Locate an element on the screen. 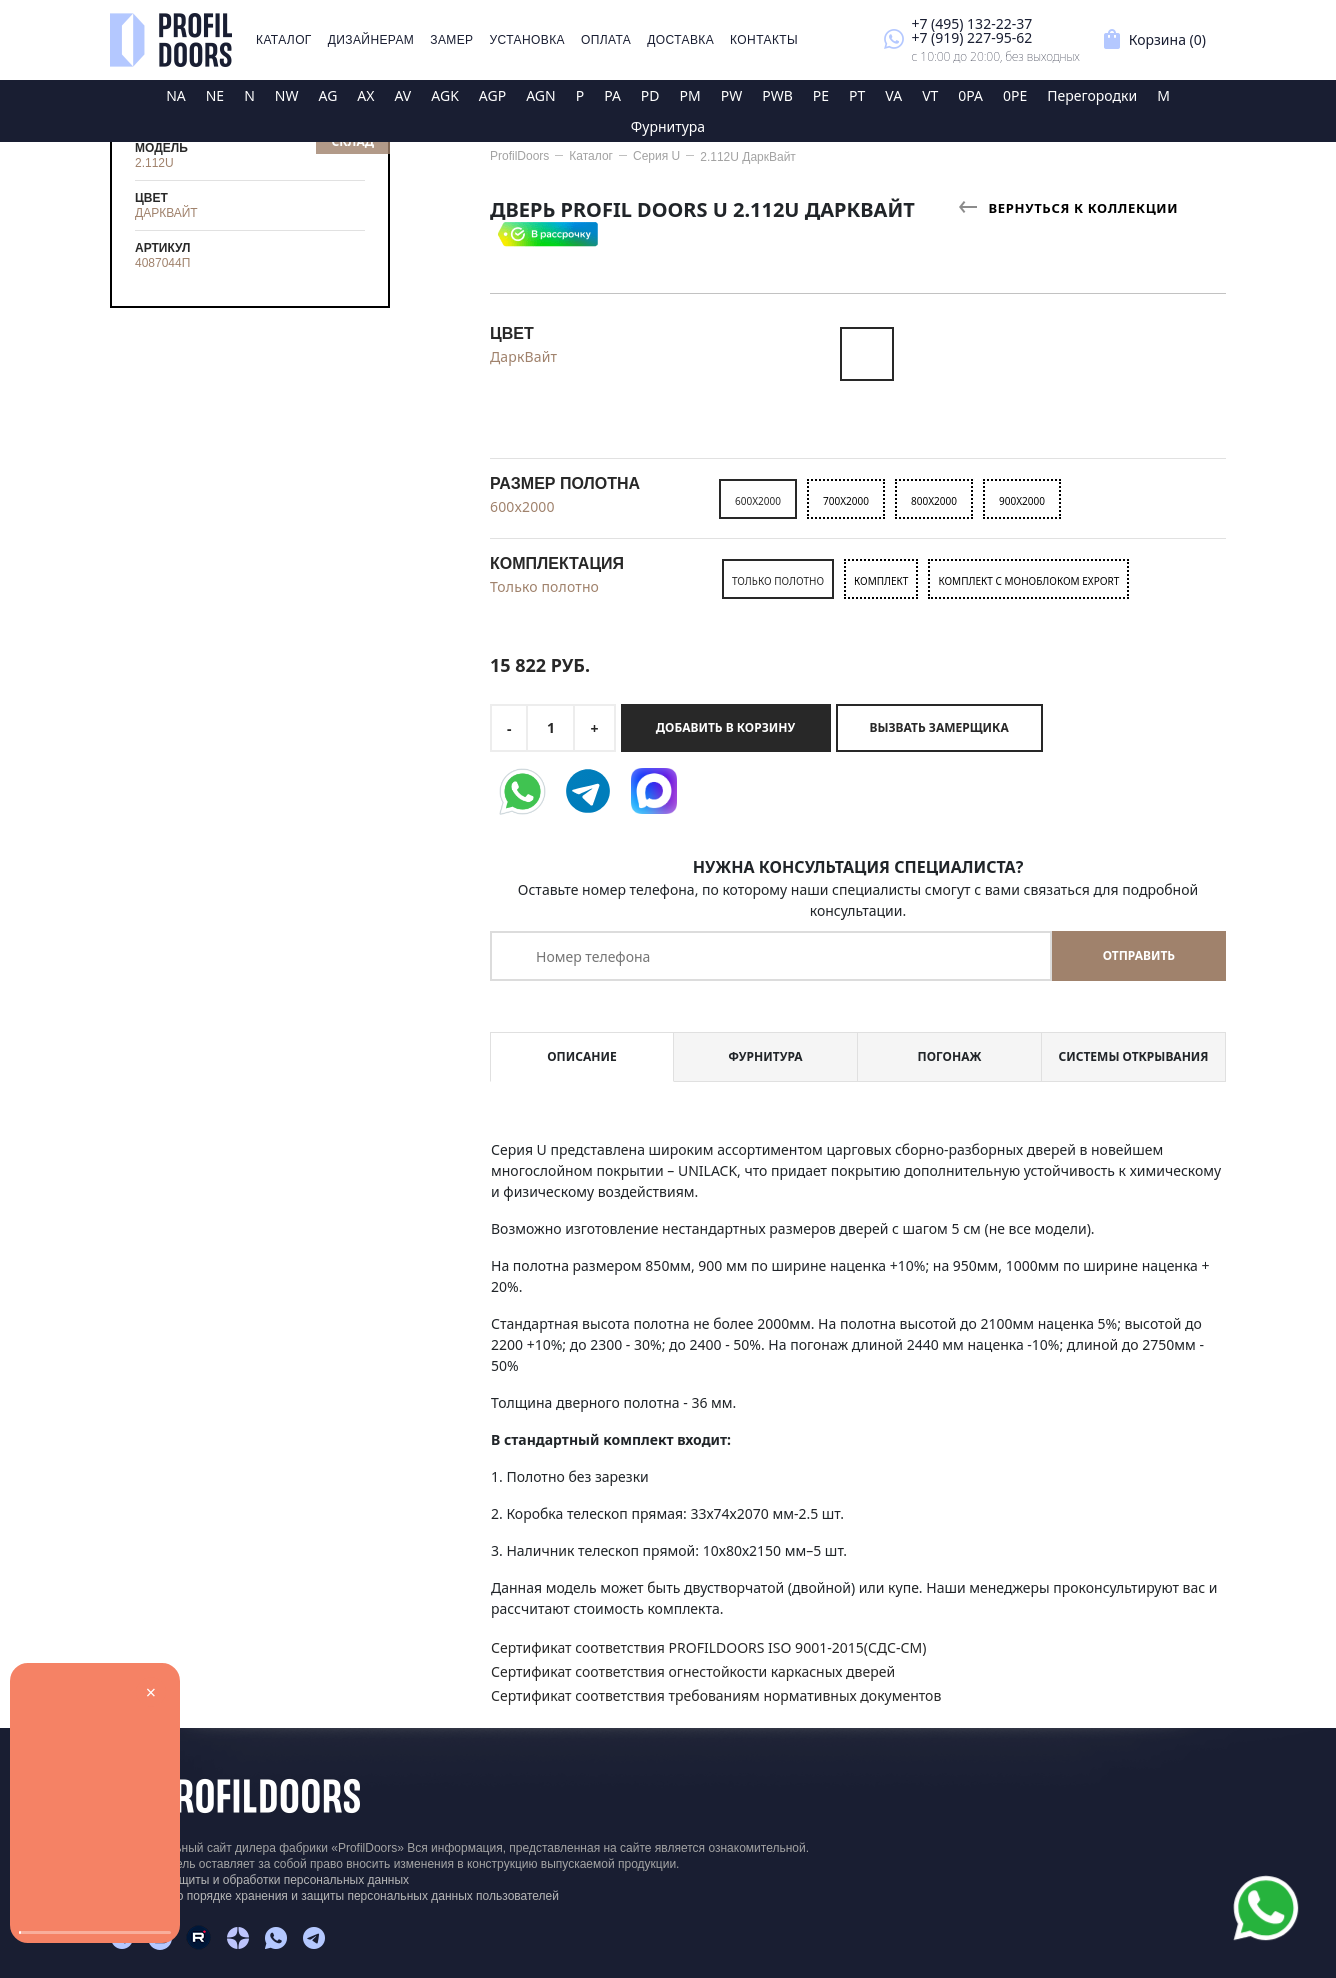 The width and height of the screenshot is (1336, 1978). AX is located at coordinates (365, 95).